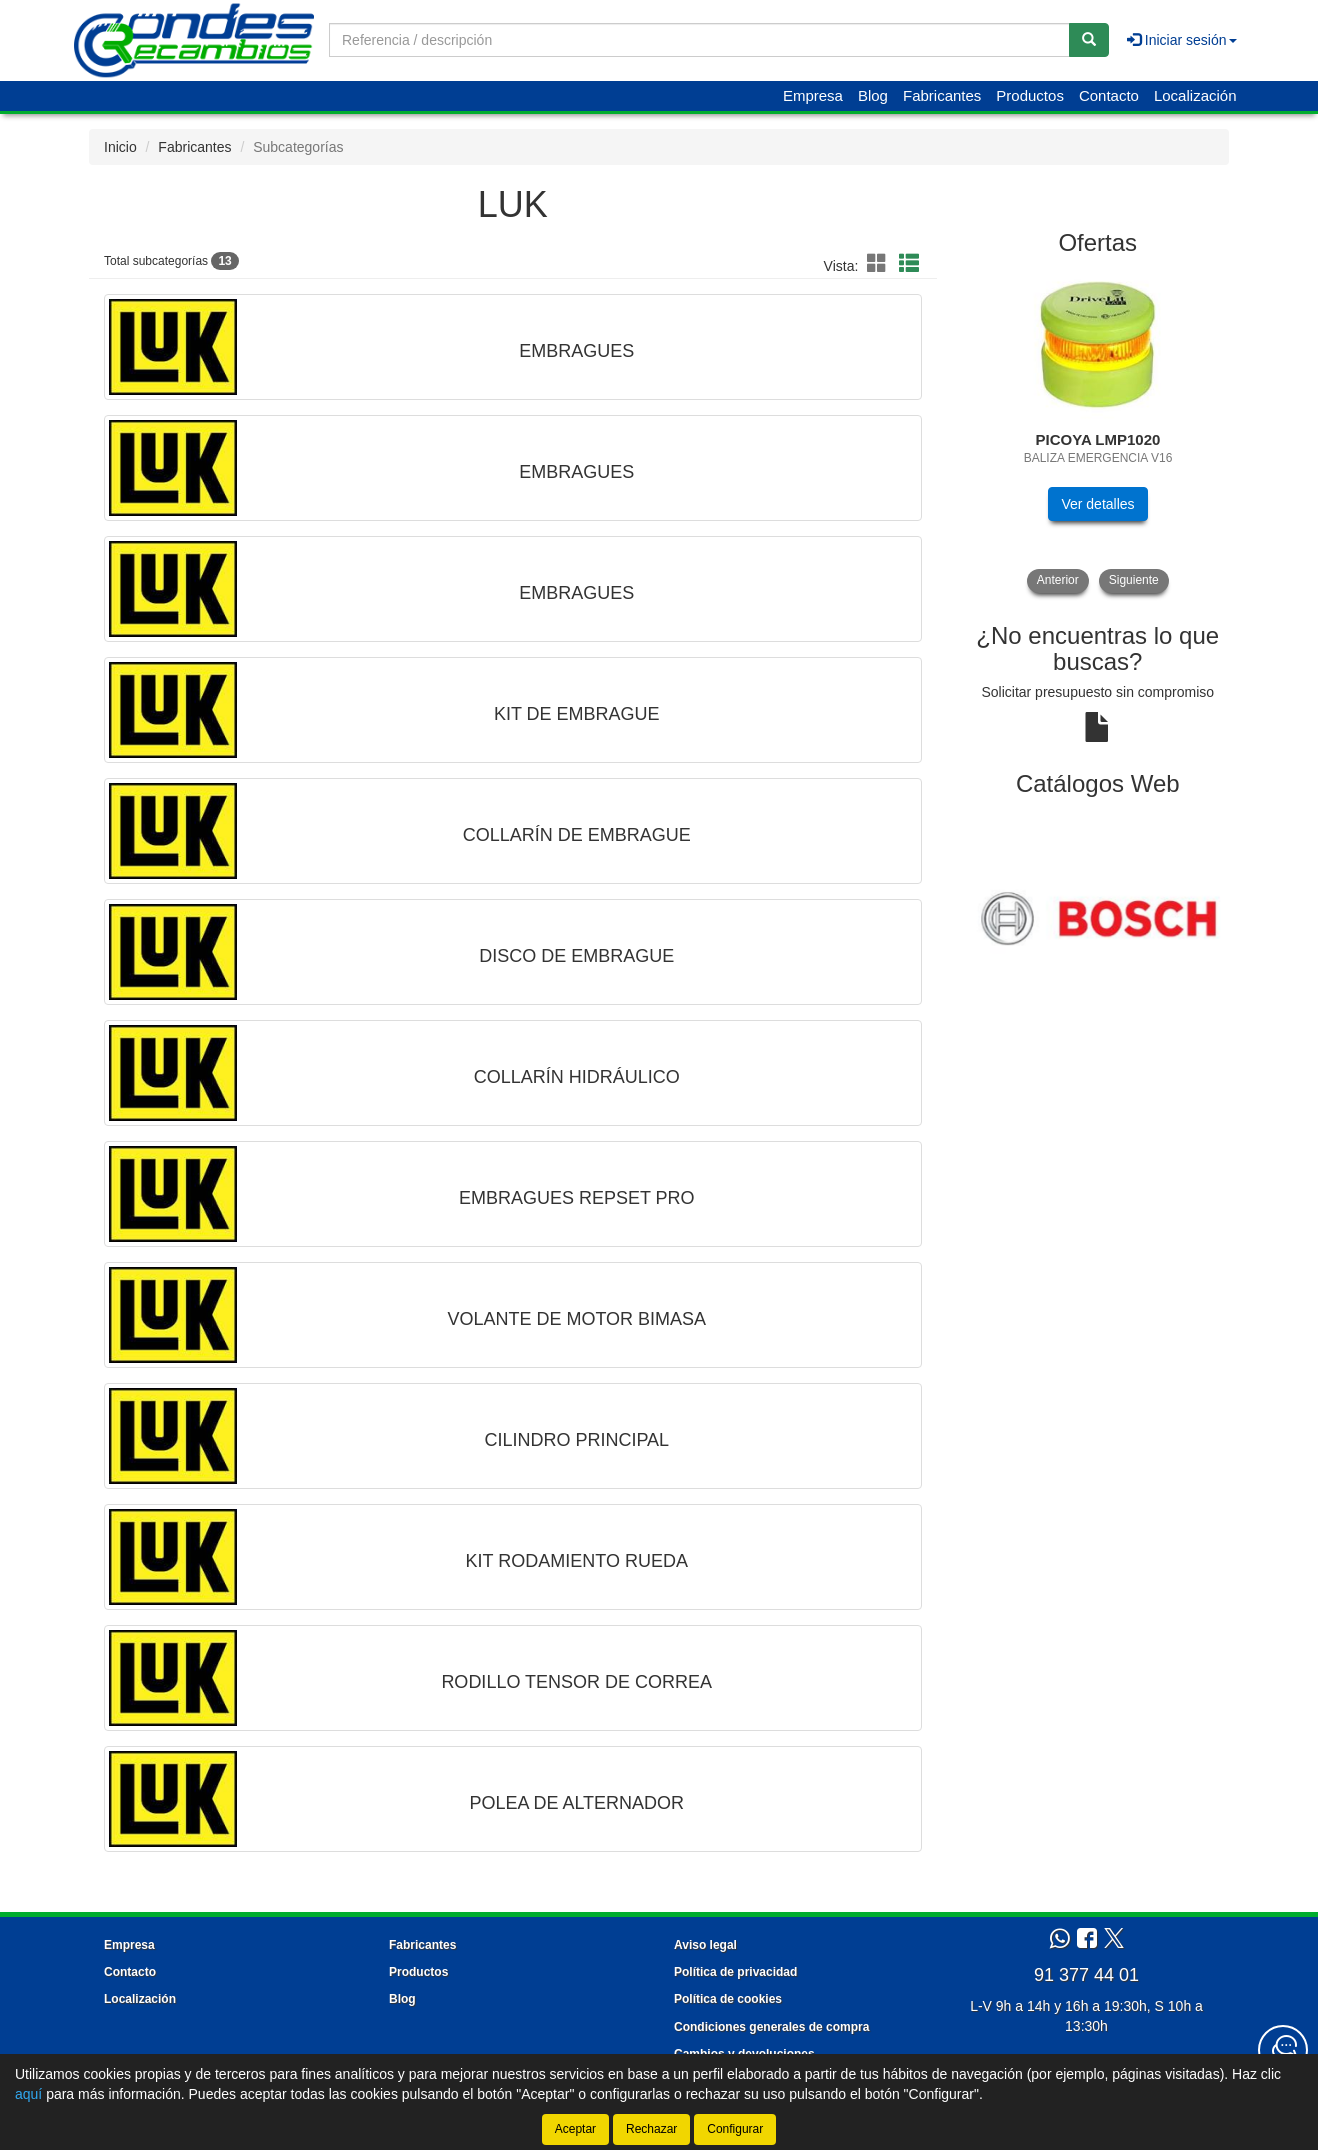 This screenshot has width=1318, height=2150. I want to click on [Contacta con nosotros], so click(1283, 2050).